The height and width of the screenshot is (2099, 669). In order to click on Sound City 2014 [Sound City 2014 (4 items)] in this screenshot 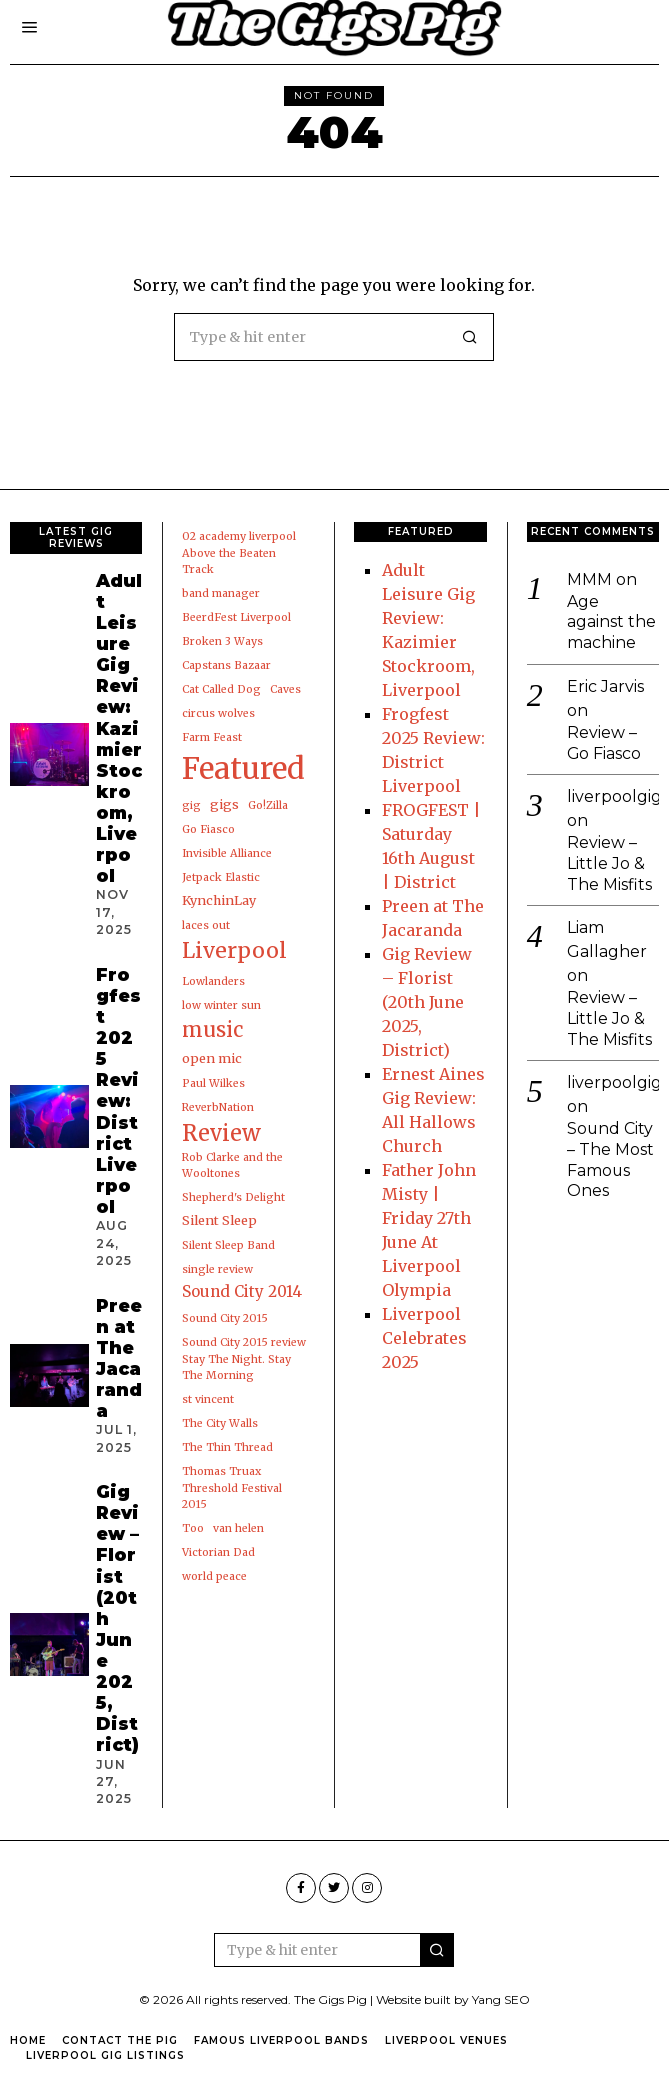, I will do `click(242, 1291)`.